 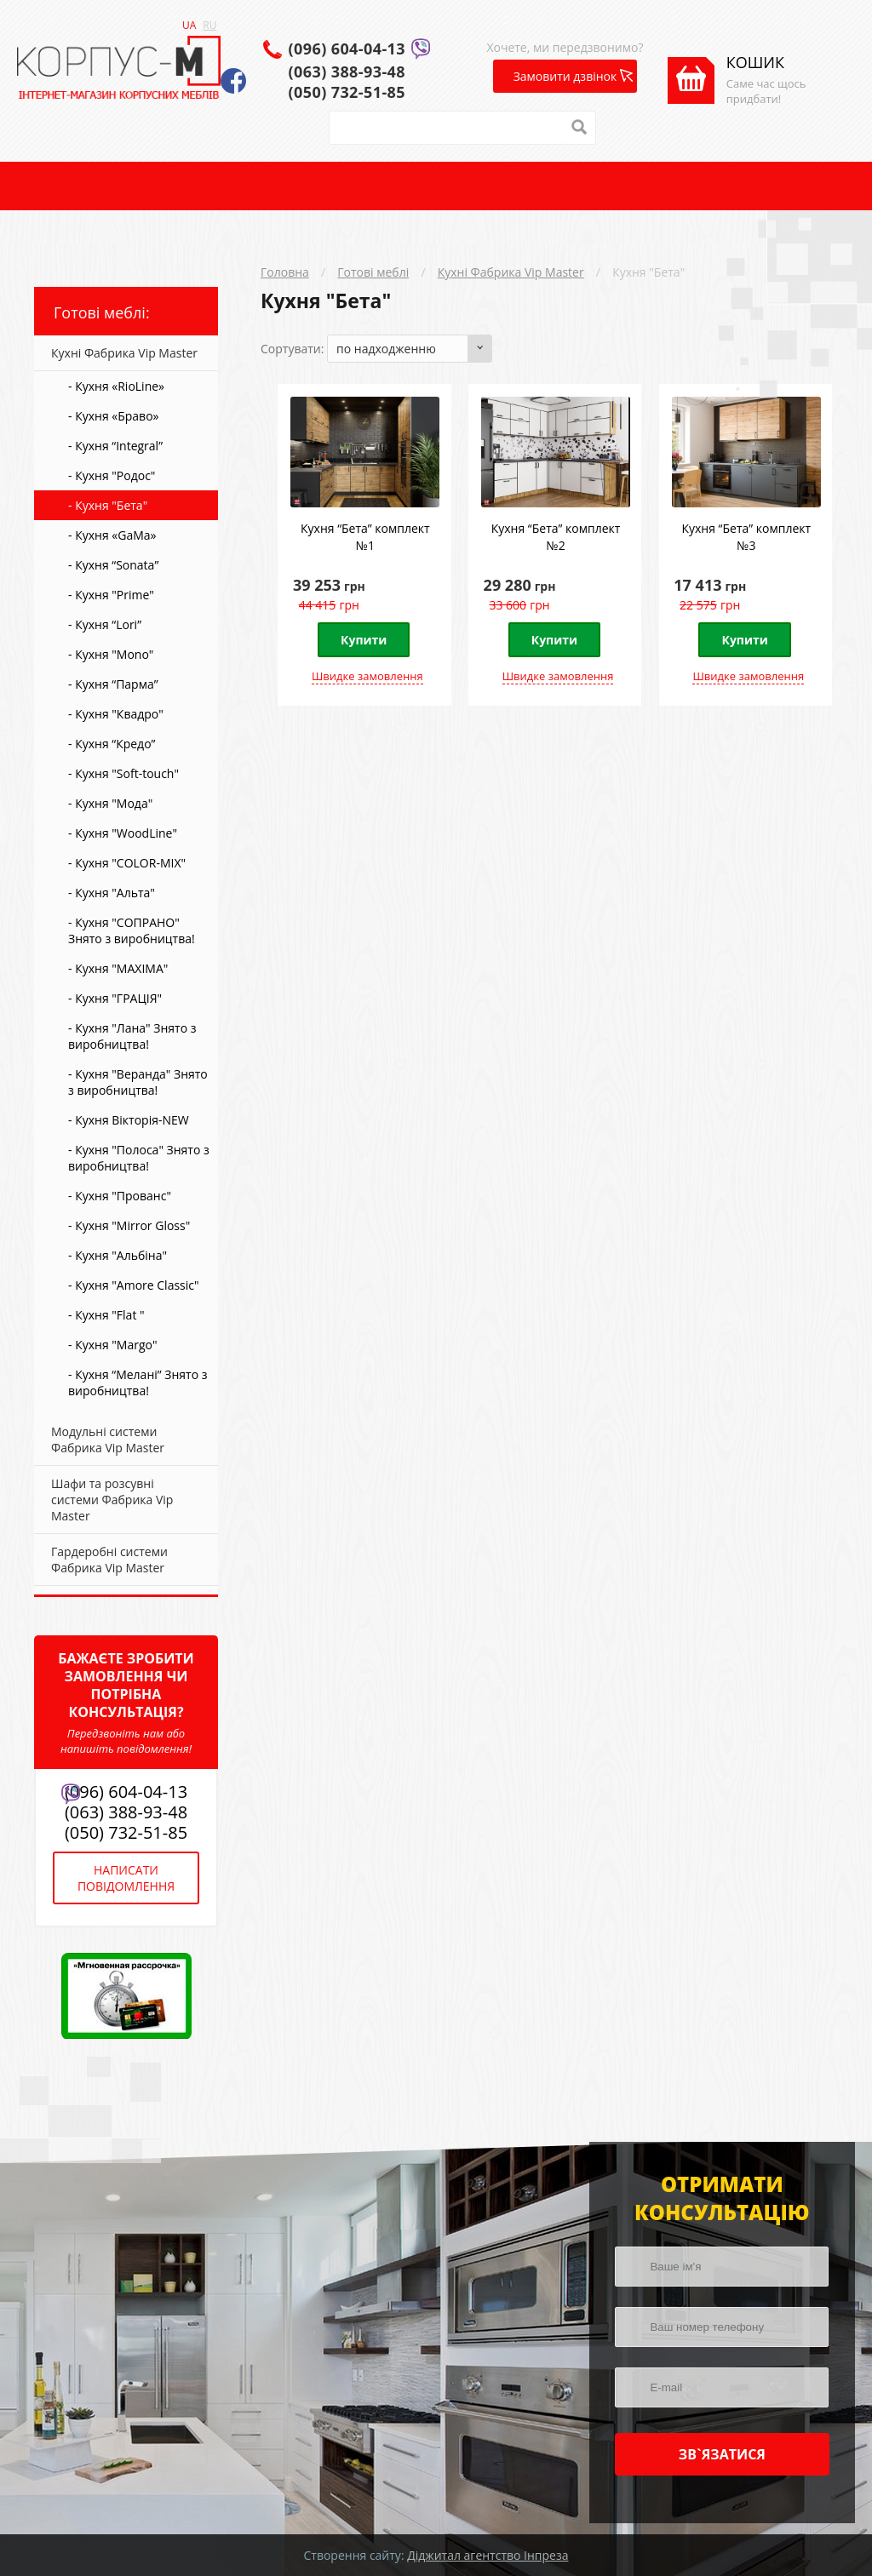 What do you see at coordinates (138, 1382) in the screenshot?
I see `- Кухня “Мелані” Знято з виробництва!` at bounding box center [138, 1382].